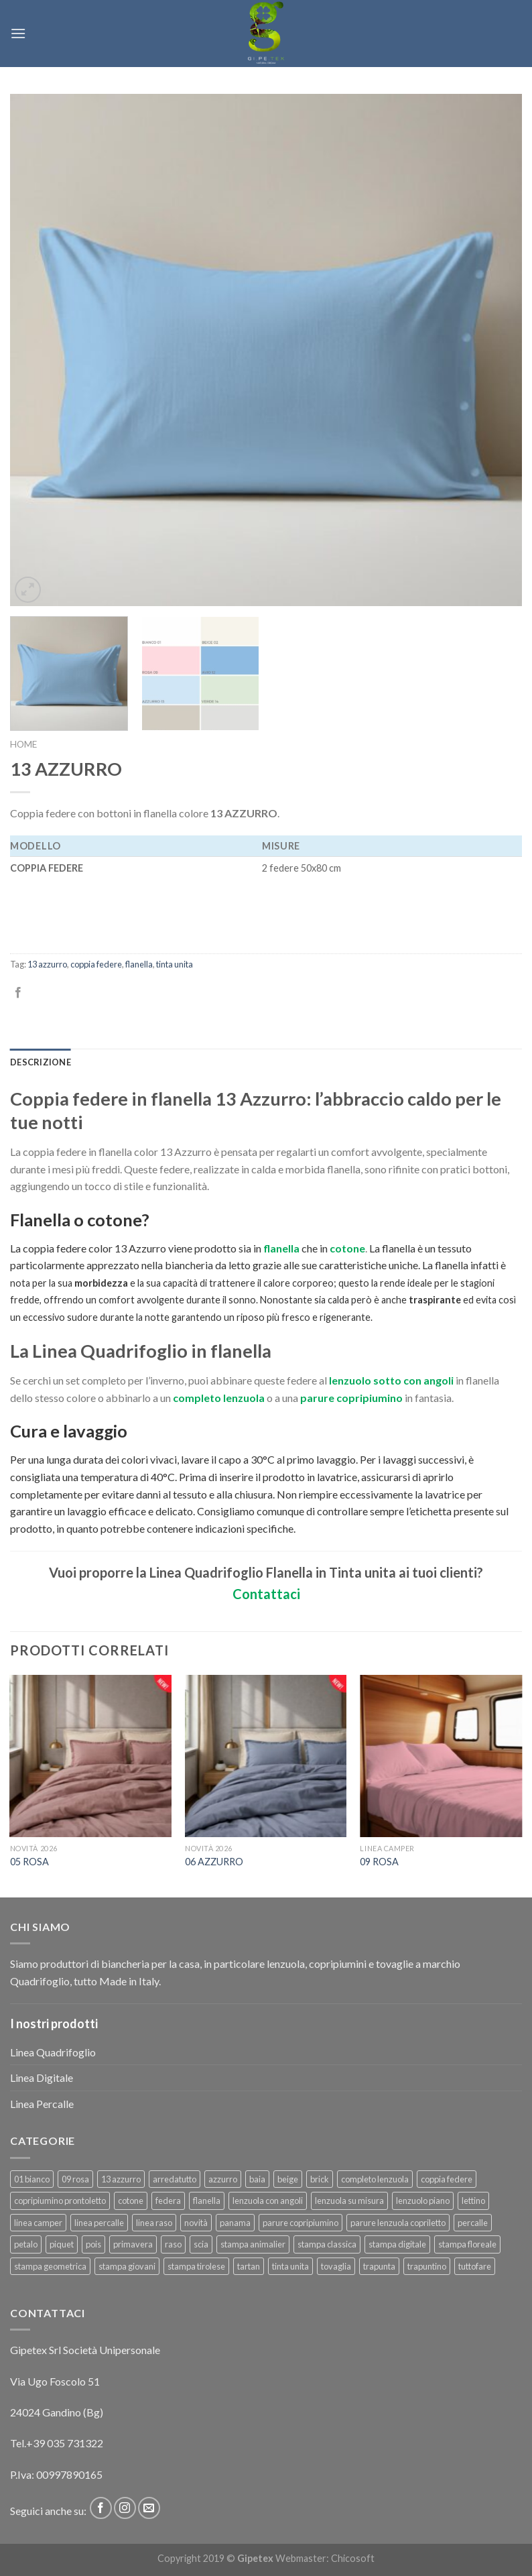 This screenshot has height=2576, width=532. I want to click on lenzuolo sotto con angoli, so click(391, 1380).